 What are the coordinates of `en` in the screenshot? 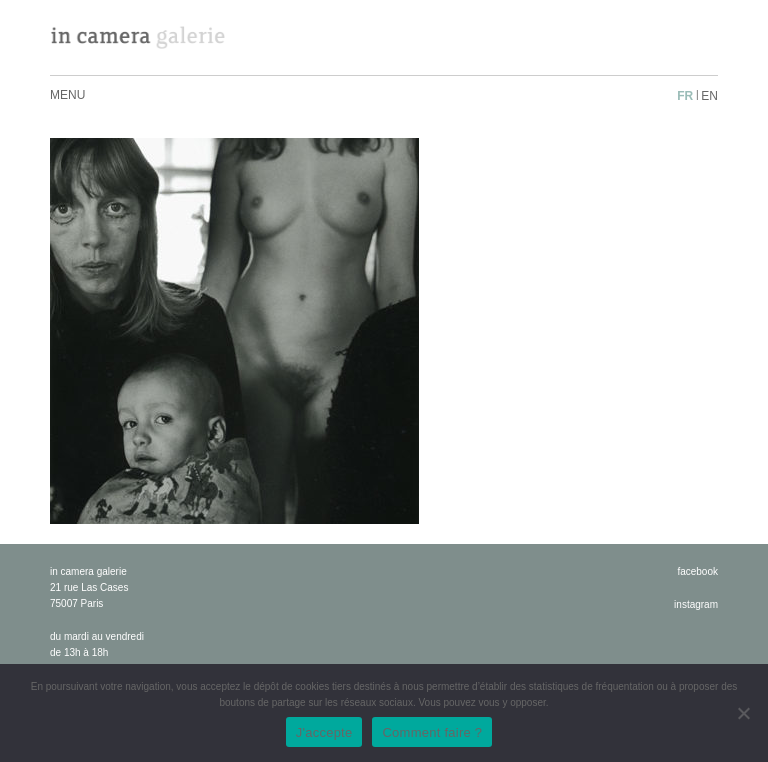 It's located at (709, 96).